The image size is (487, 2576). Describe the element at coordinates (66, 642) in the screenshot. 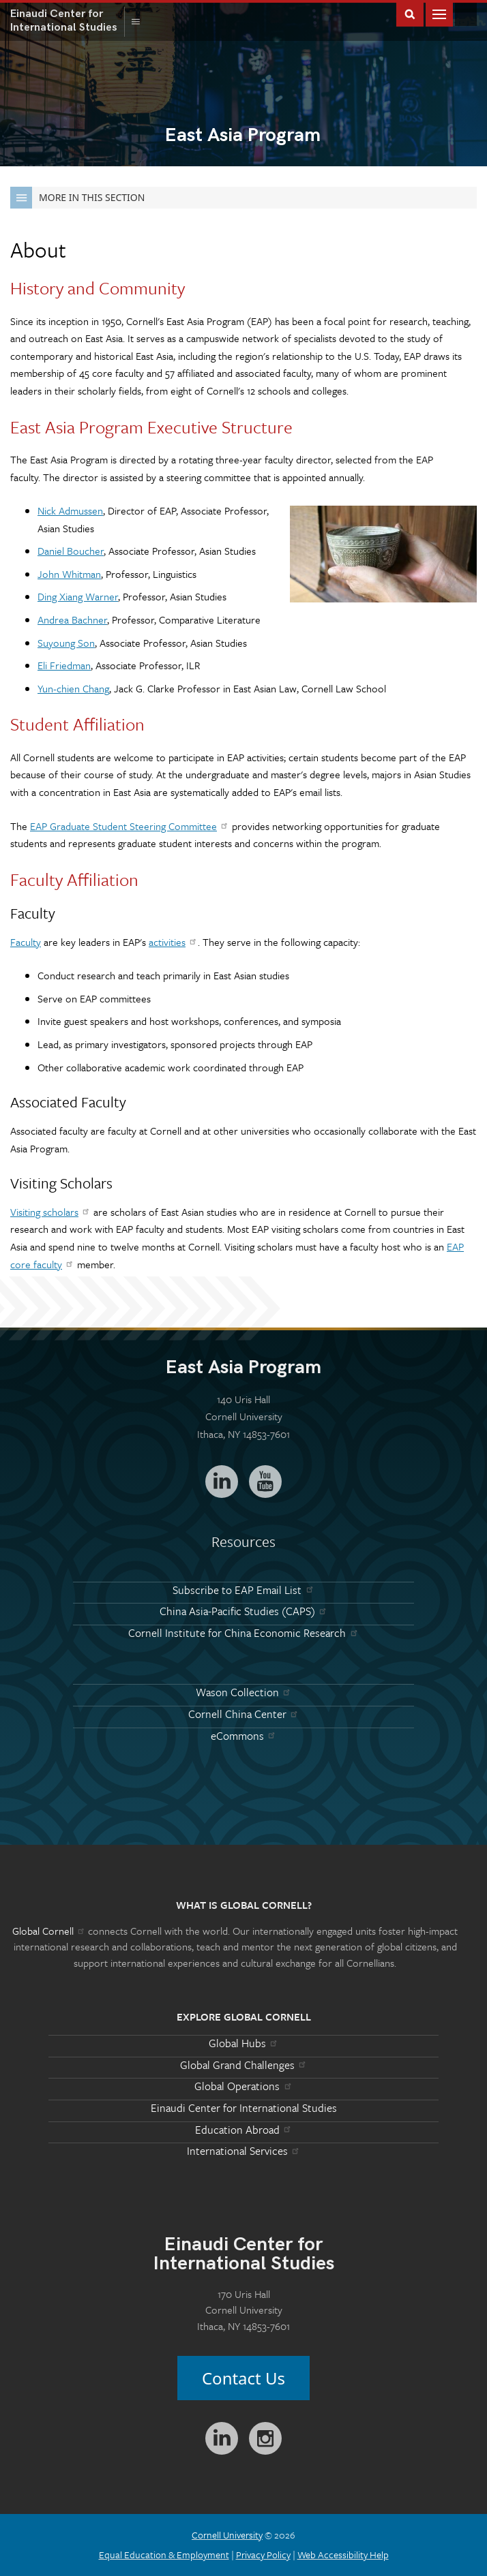

I see `Suyoung Son` at that location.